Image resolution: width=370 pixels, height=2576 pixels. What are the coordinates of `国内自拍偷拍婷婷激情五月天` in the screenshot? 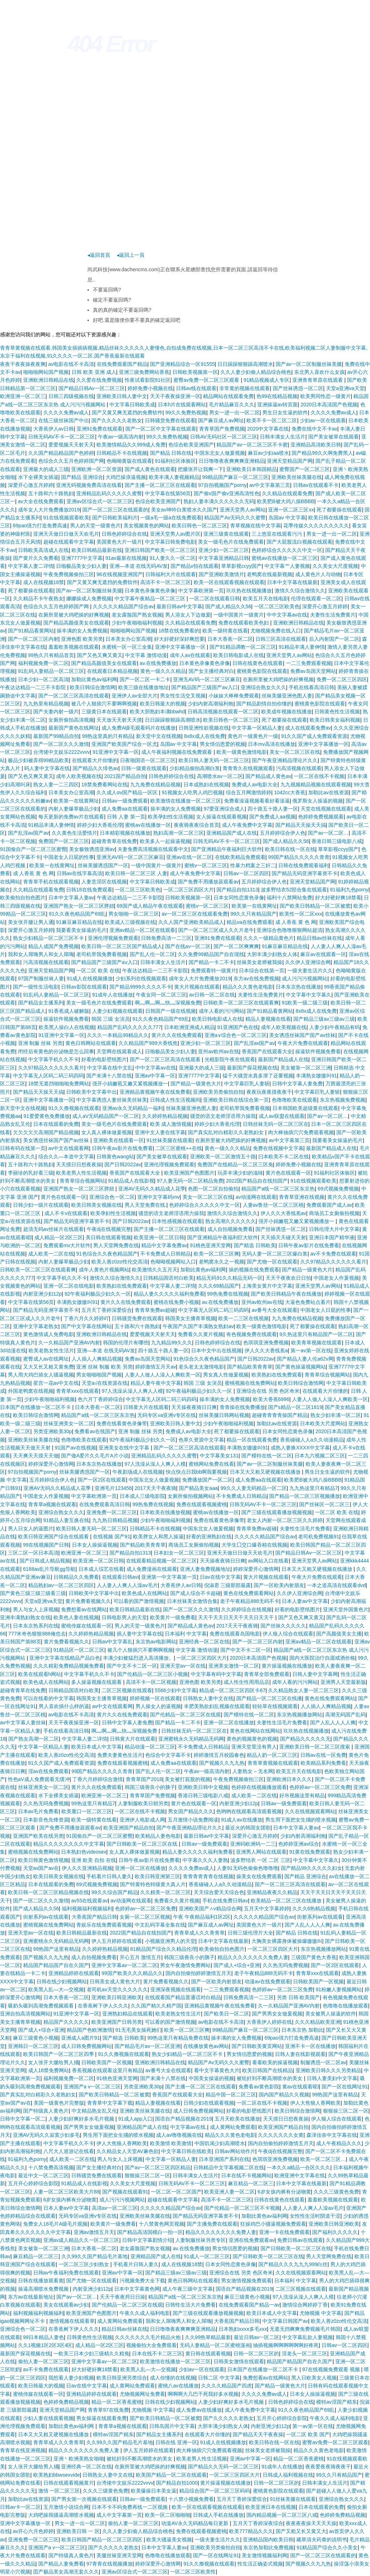 It's located at (198, 1973).